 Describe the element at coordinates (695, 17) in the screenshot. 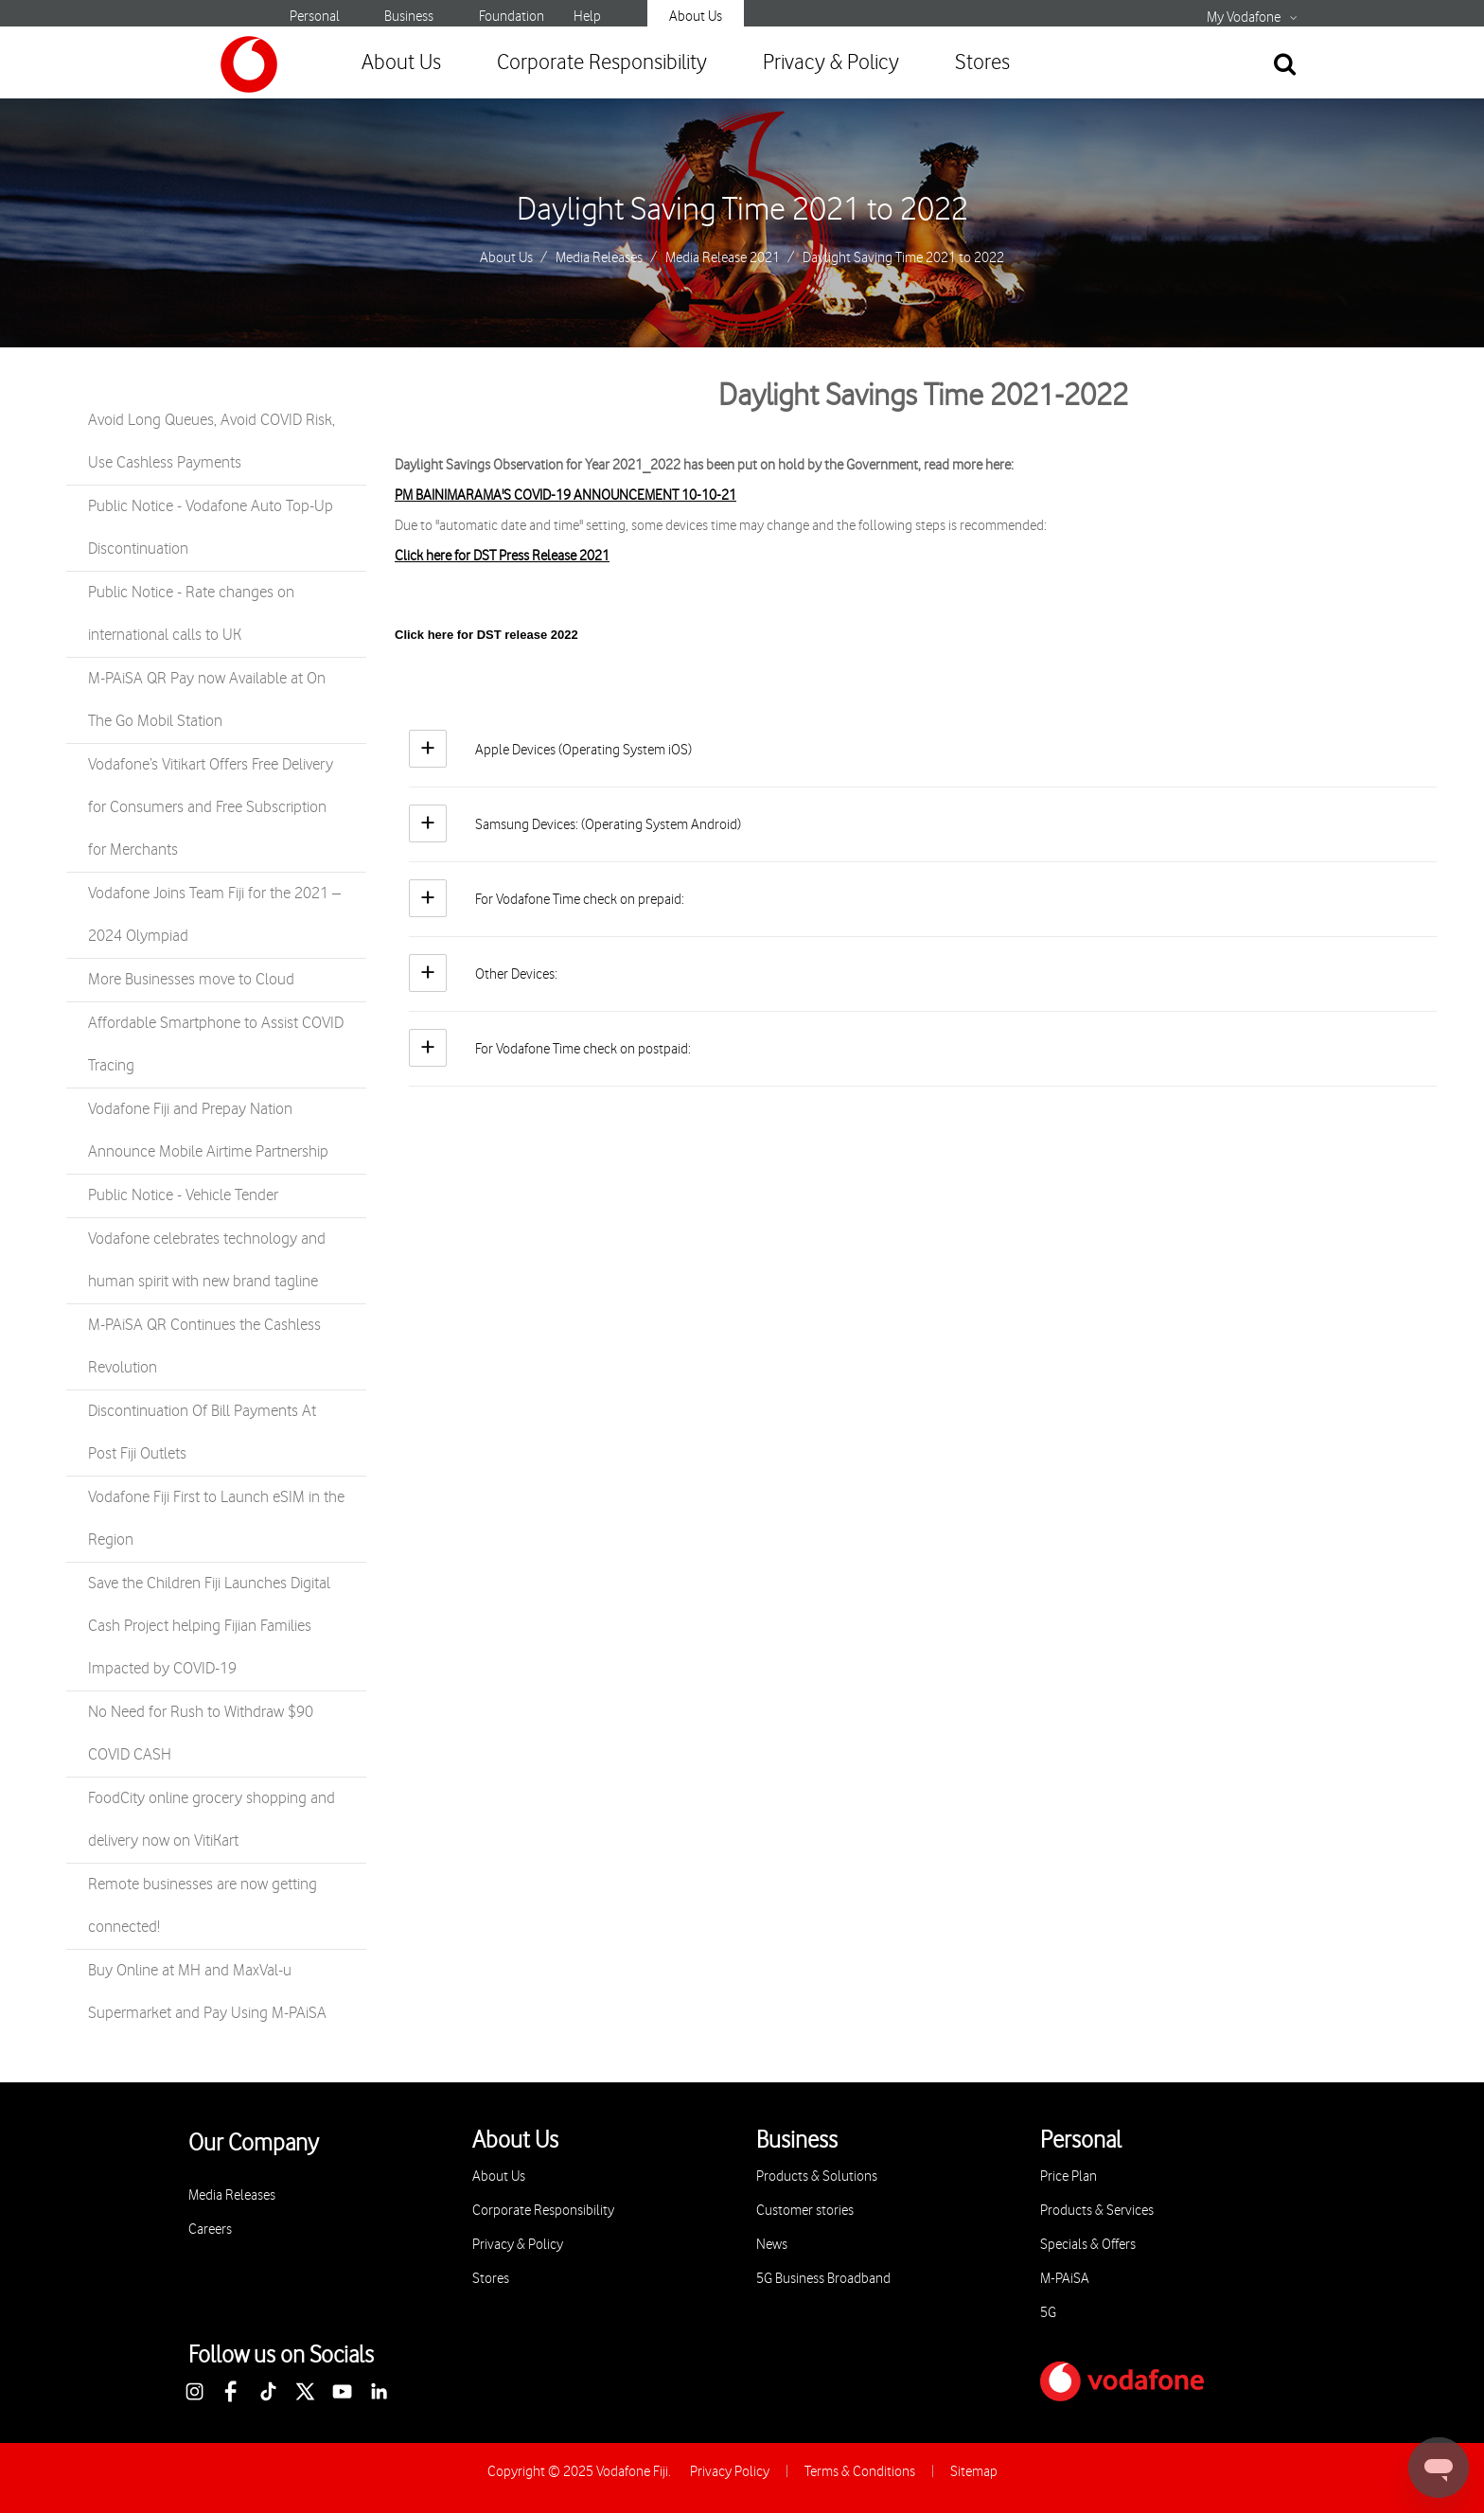

I see `About Us` at that location.